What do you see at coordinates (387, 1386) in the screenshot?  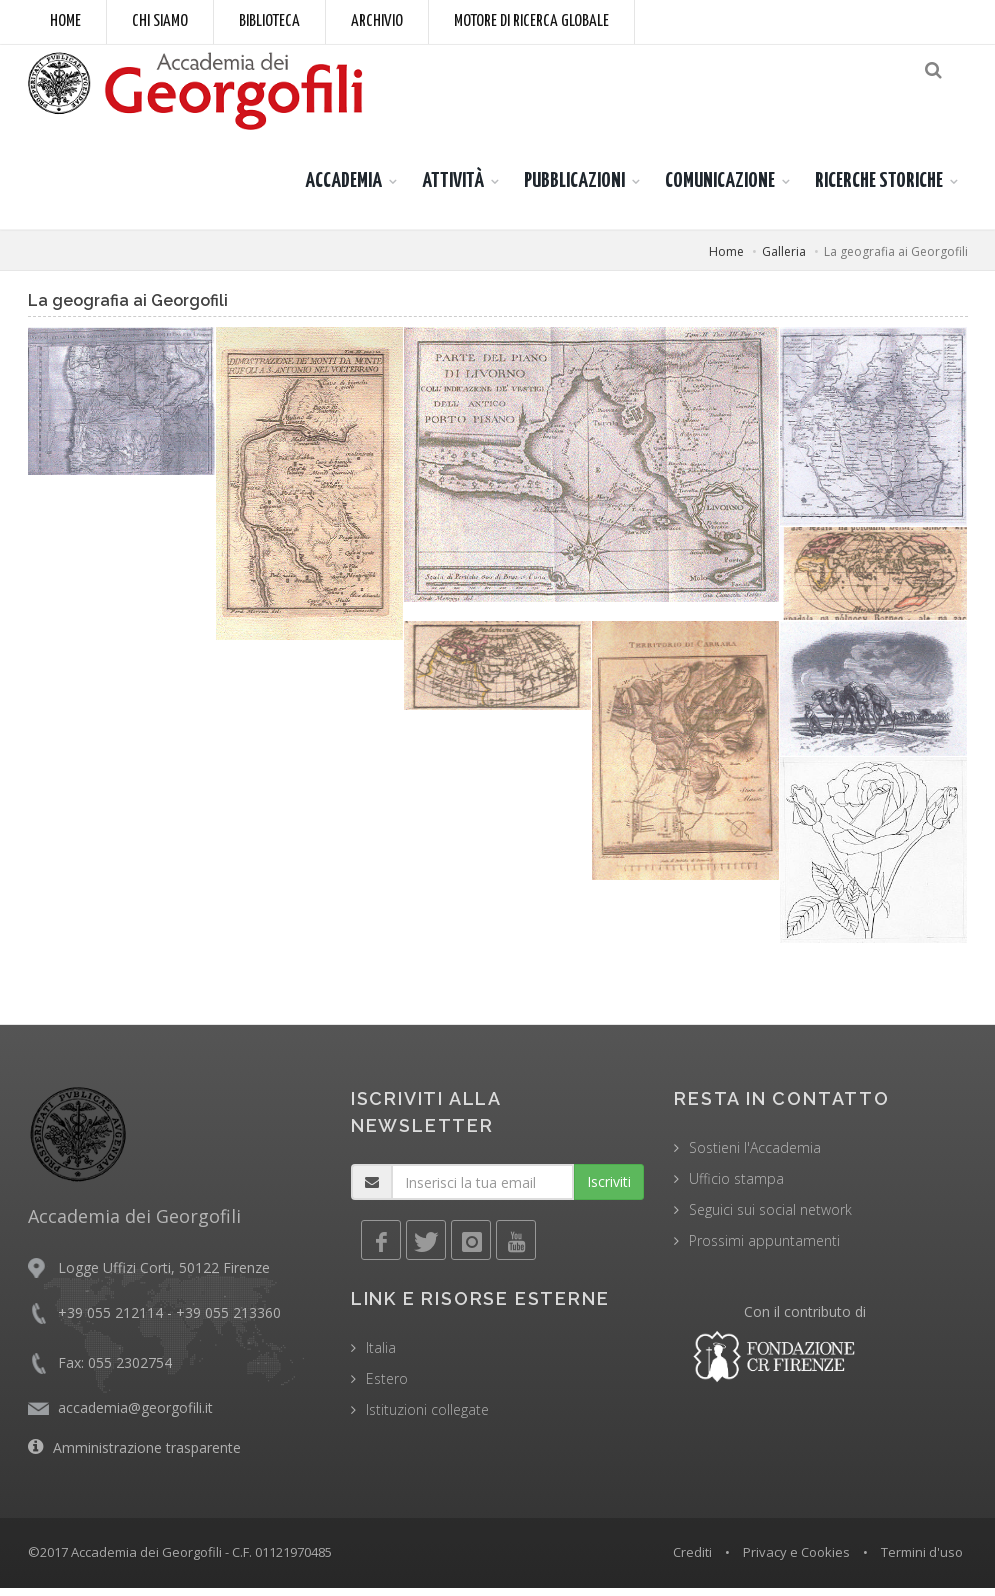 I see `Estero` at bounding box center [387, 1386].